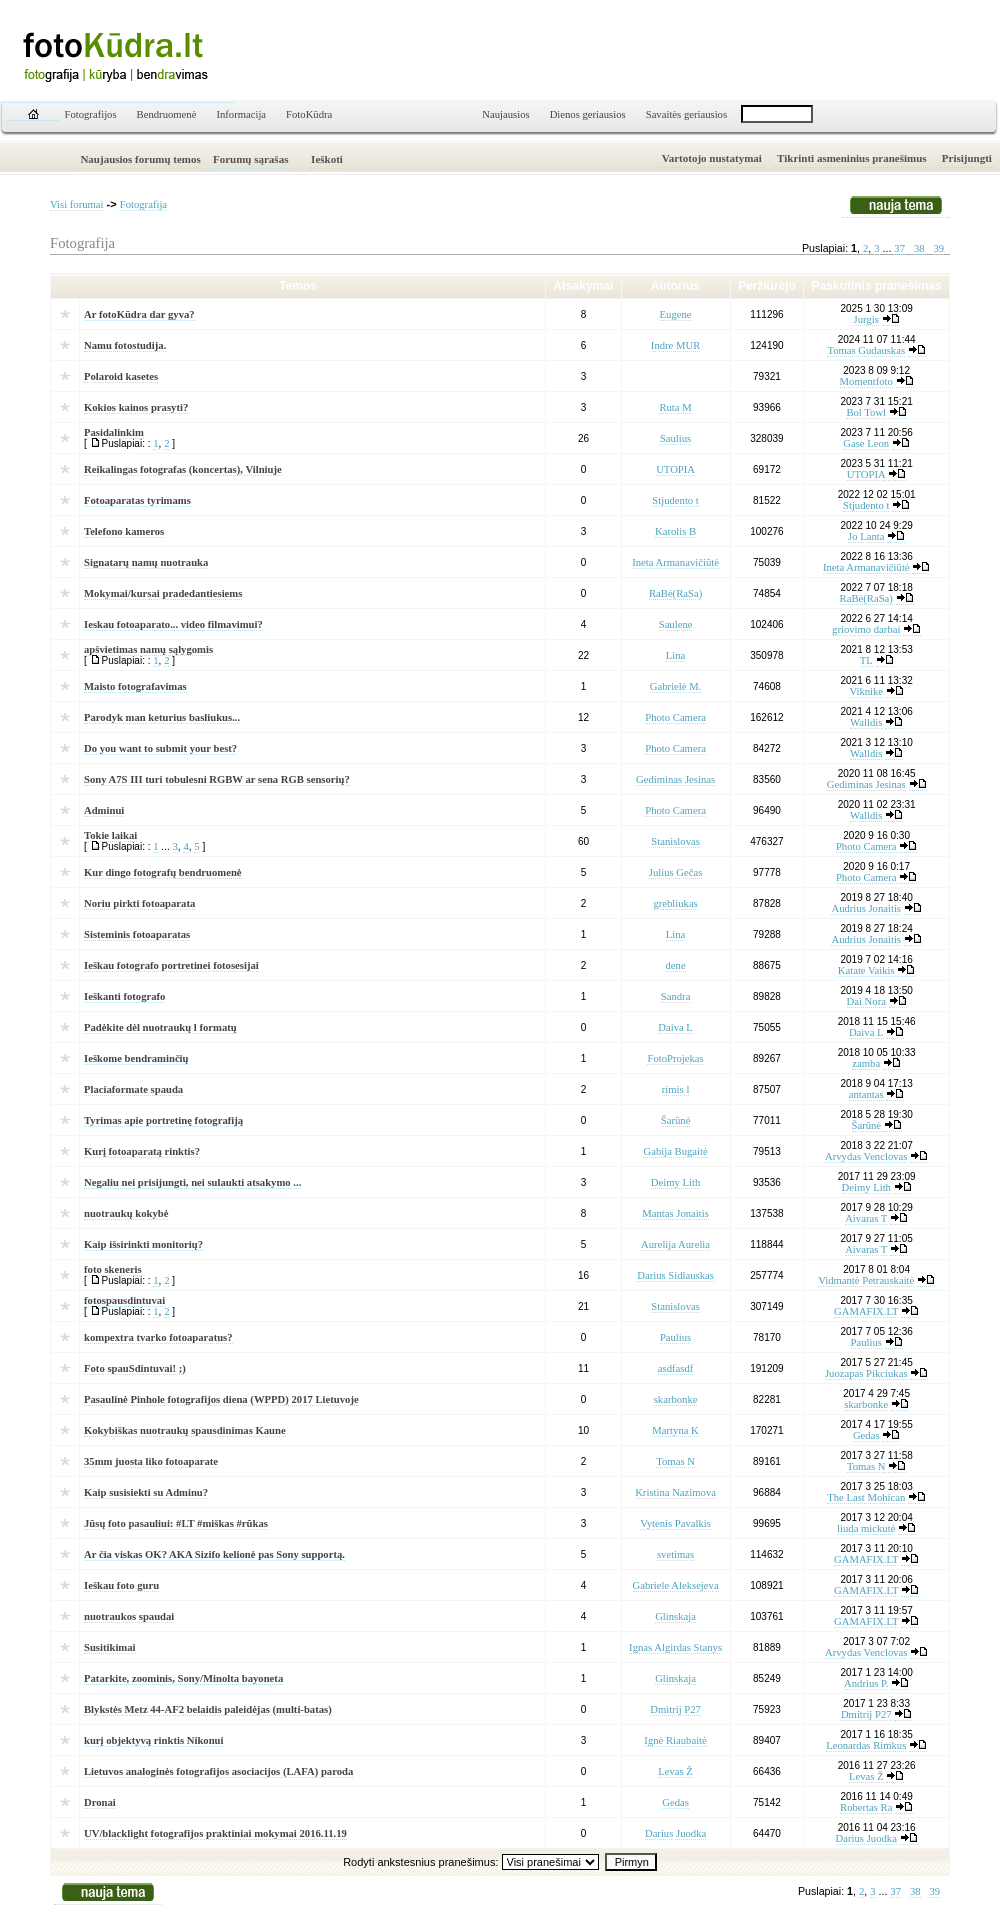 This screenshot has height=1928, width=1000. Describe the element at coordinates (121, 1585) in the screenshot. I see `Ieškau foto guru` at that location.